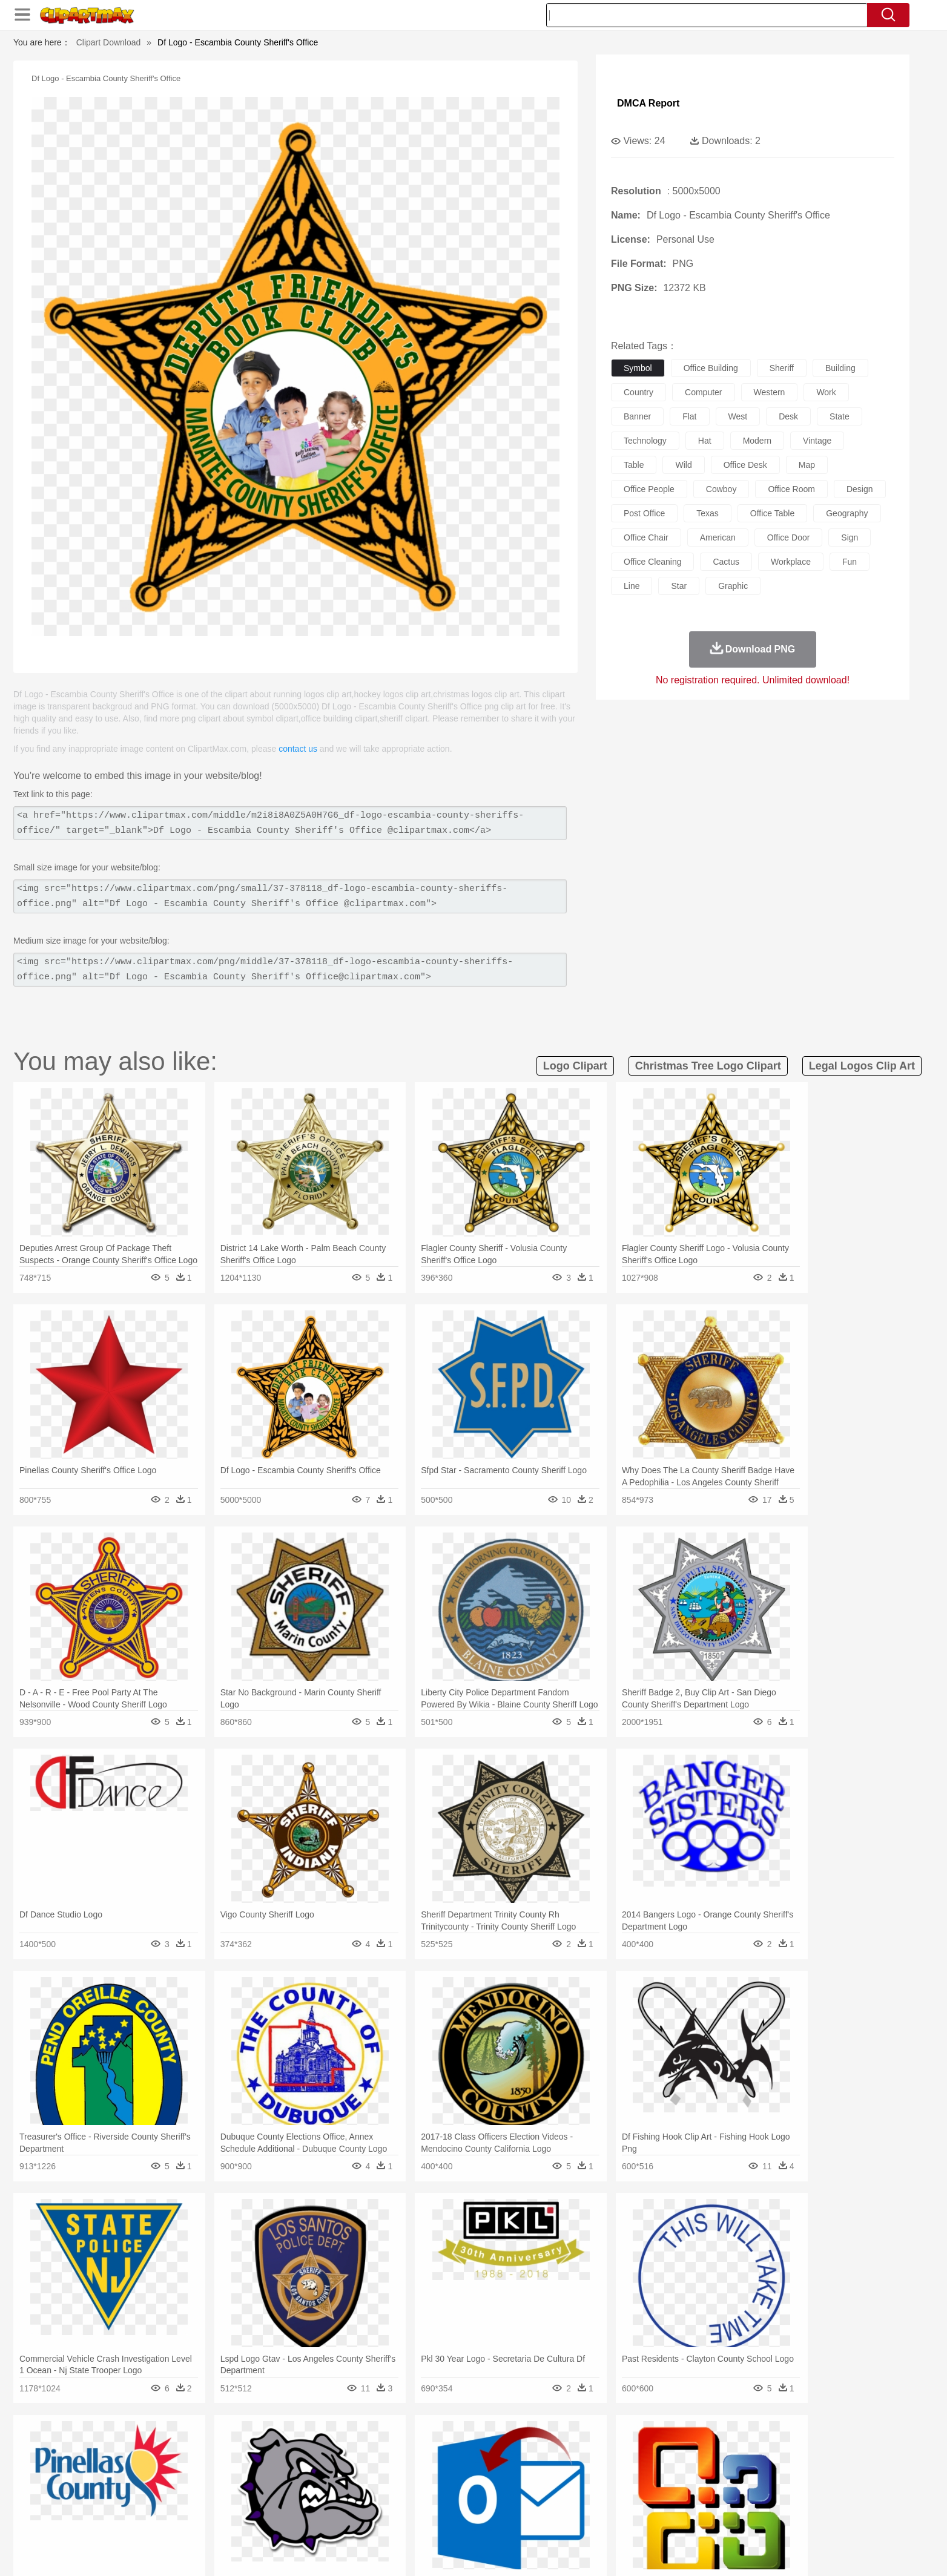 The image size is (947, 2576). What do you see at coordinates (203, 2501) in the screenshot?
I see `Teacher` at bounding box center [203, 2501].